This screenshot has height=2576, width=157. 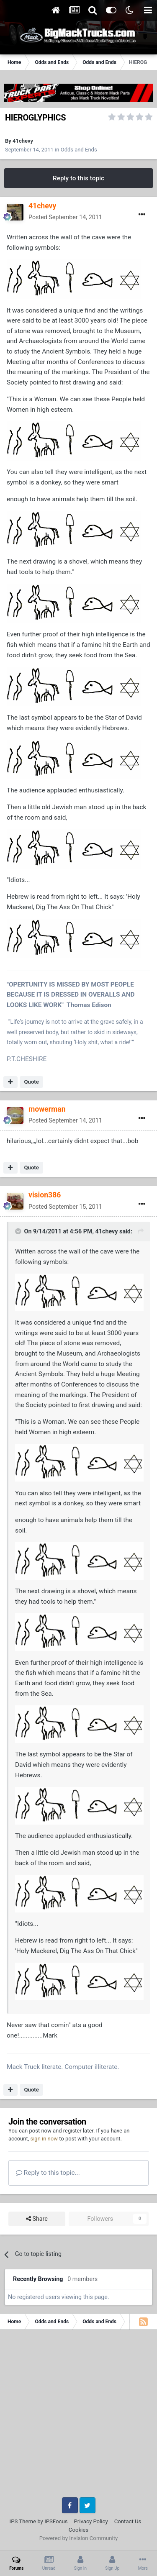 I want to click on Powered by Invision Community, so click(x=78, y=2538).